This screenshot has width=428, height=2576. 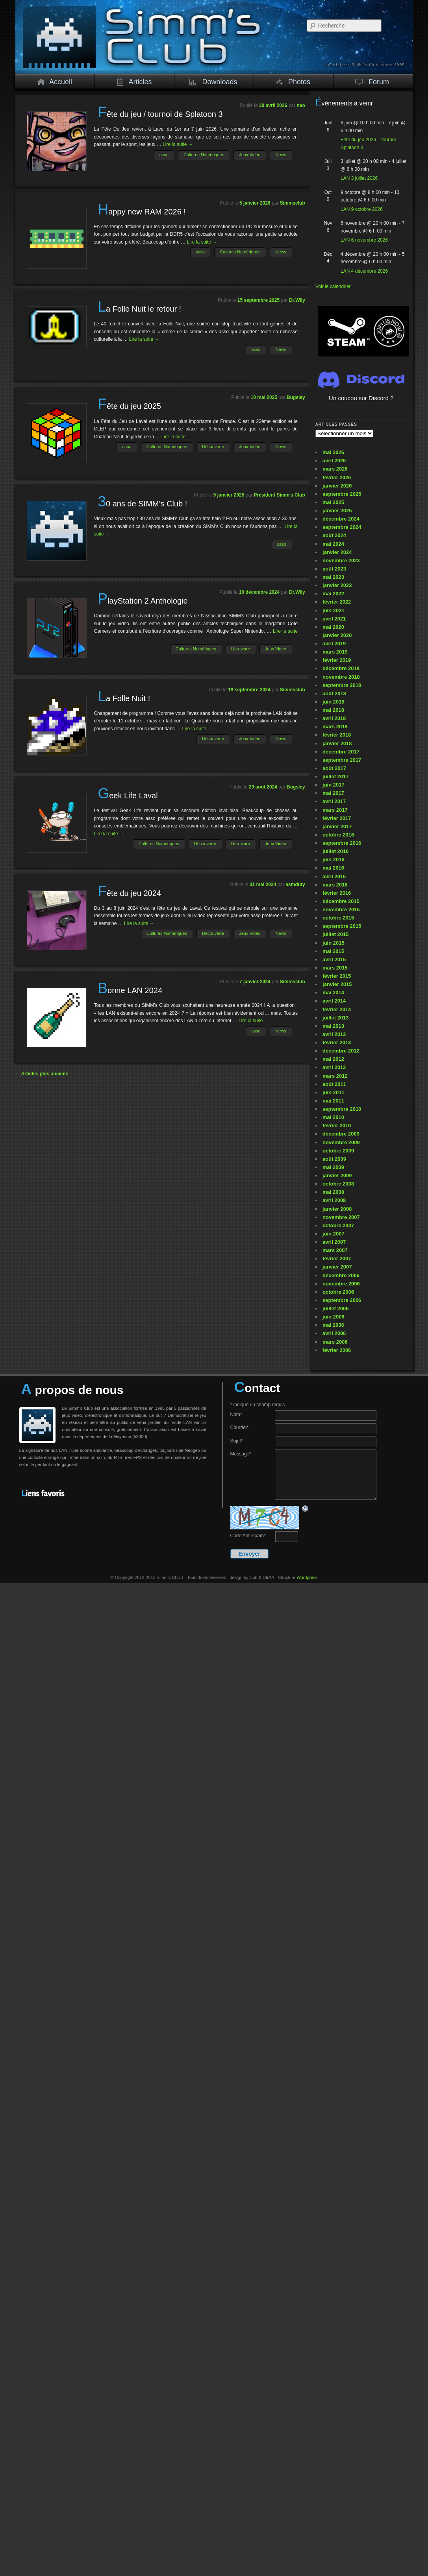 What do you see at coordinates (333, 793) in the screenshot?
I see `mai 2017` at bounding box center [333, 793].